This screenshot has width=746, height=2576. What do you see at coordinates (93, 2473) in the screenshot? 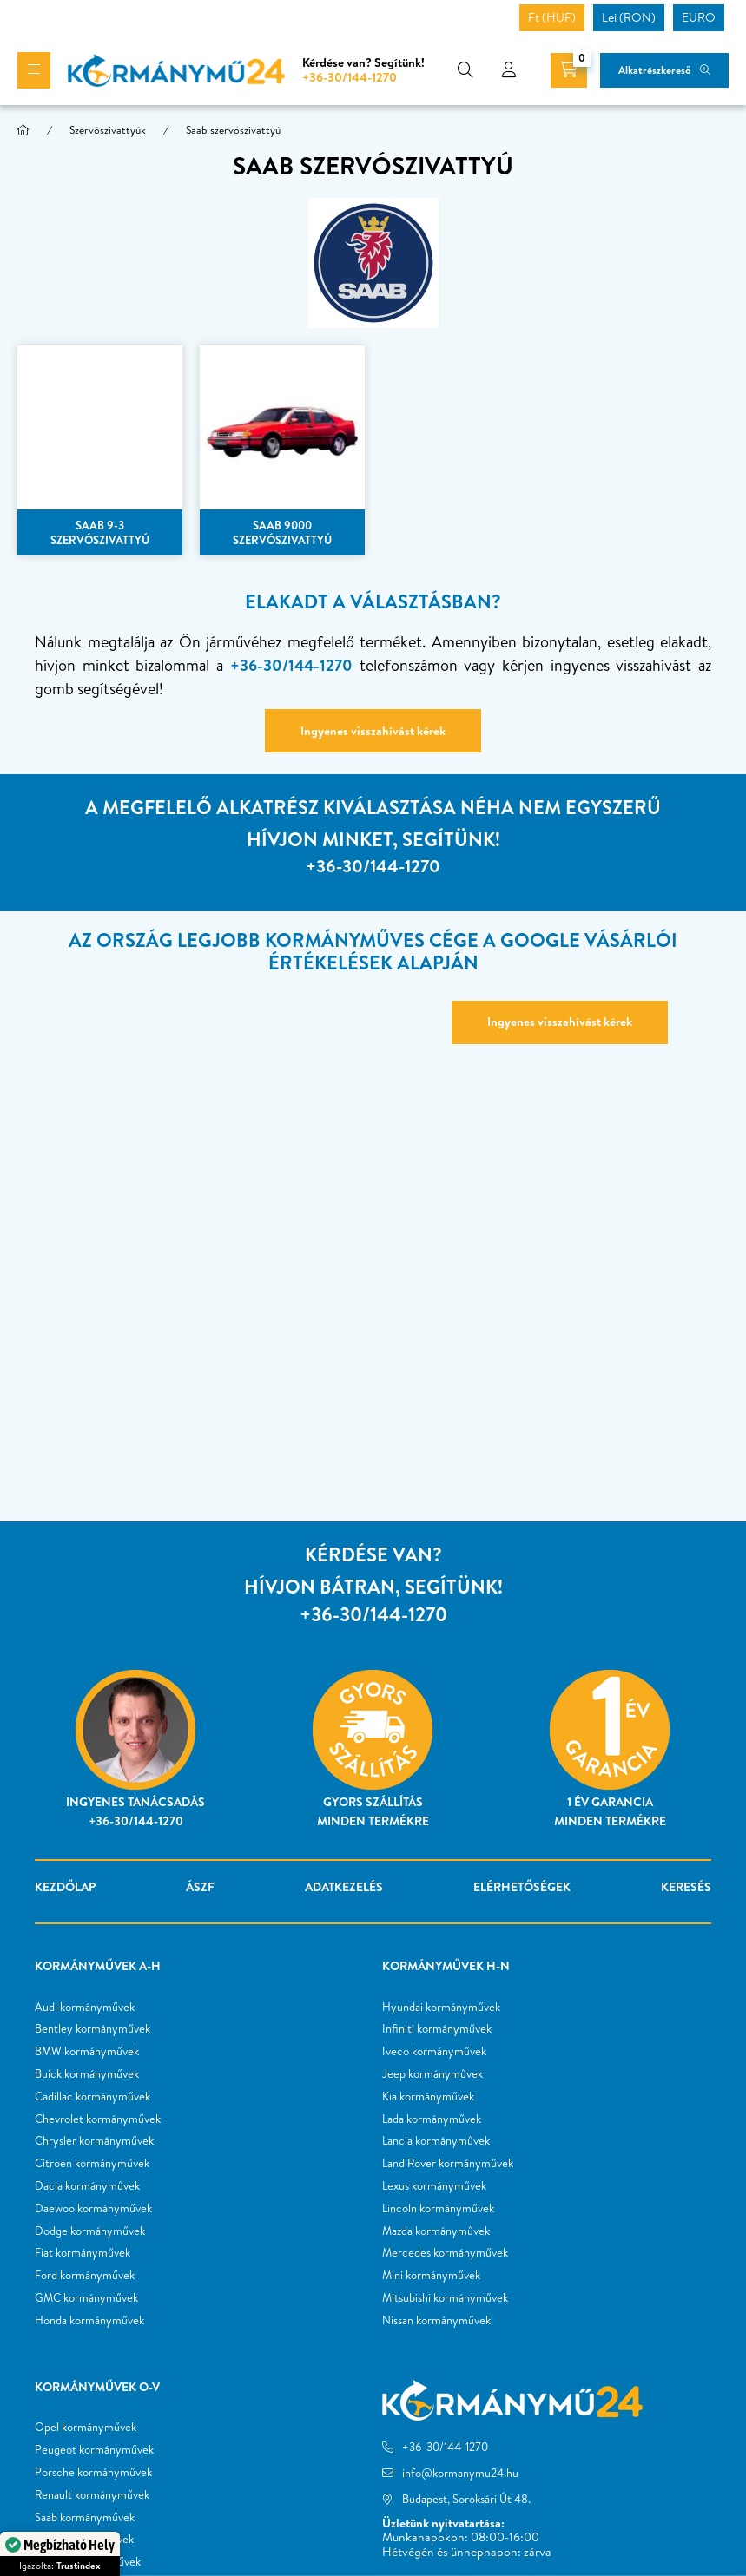
I see `Porsche kormányművek` at bounding box center [93, 2473].